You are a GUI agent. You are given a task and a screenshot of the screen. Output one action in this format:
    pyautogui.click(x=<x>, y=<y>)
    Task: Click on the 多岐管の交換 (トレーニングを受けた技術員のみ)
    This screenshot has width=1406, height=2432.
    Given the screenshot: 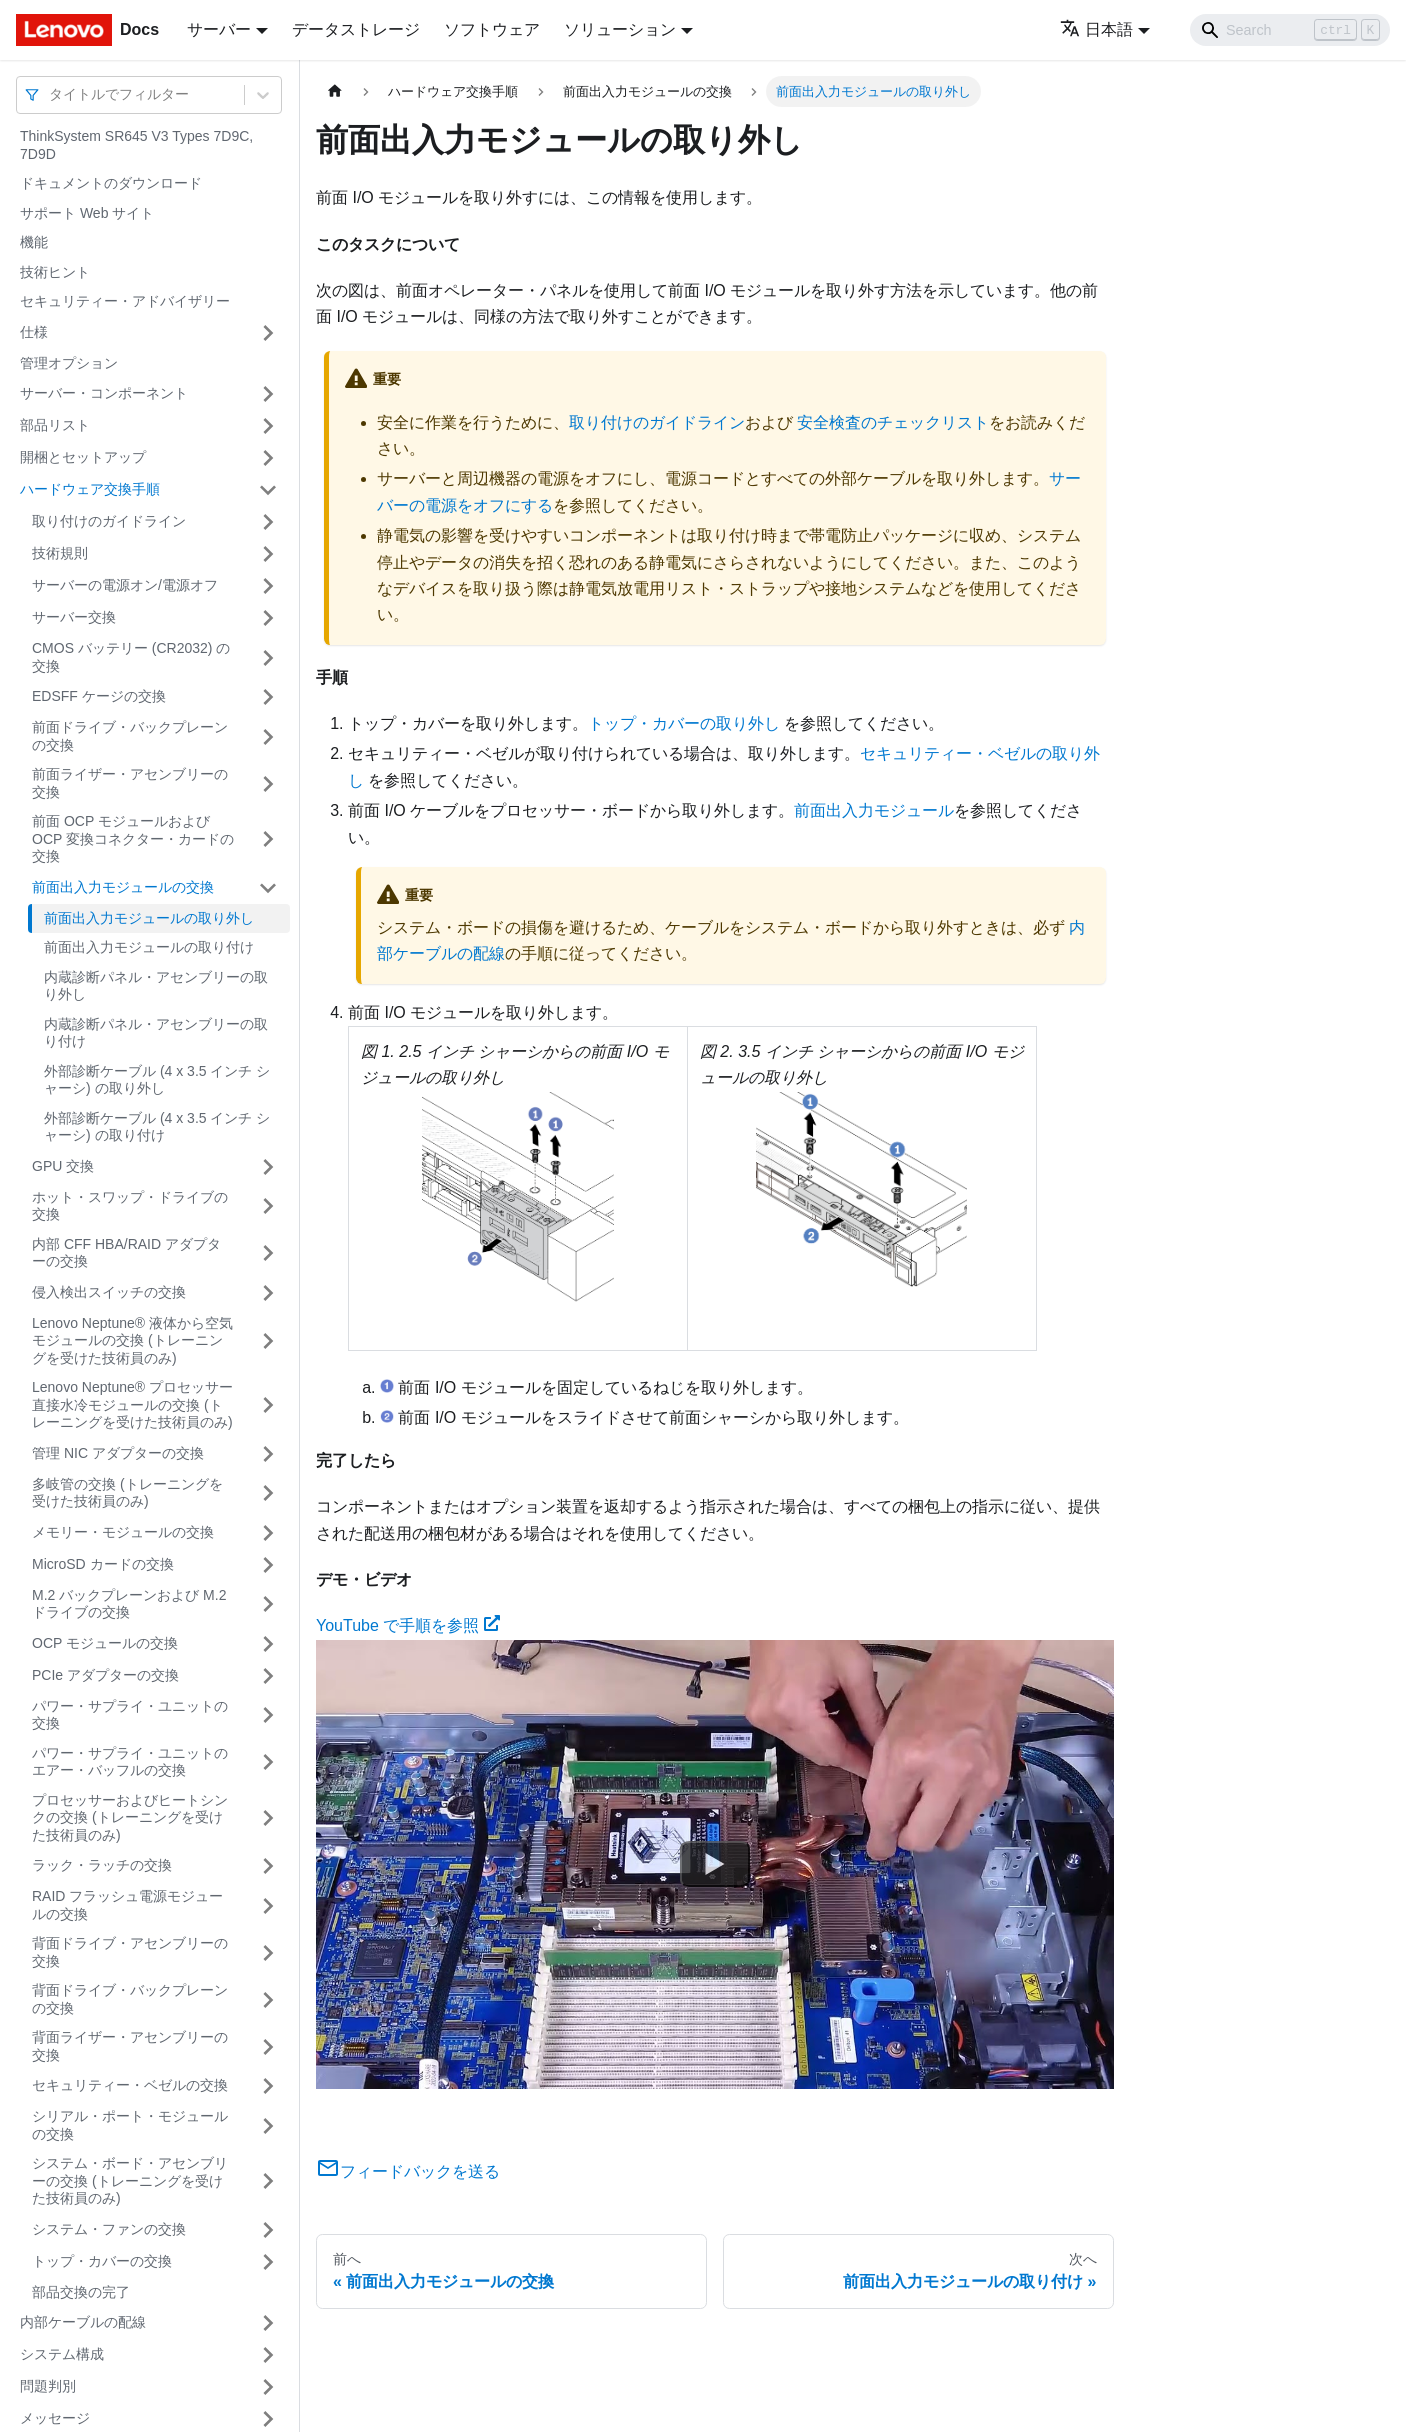 What is the action you would take?
    pyautogui.click(x=127, y=1493)
    